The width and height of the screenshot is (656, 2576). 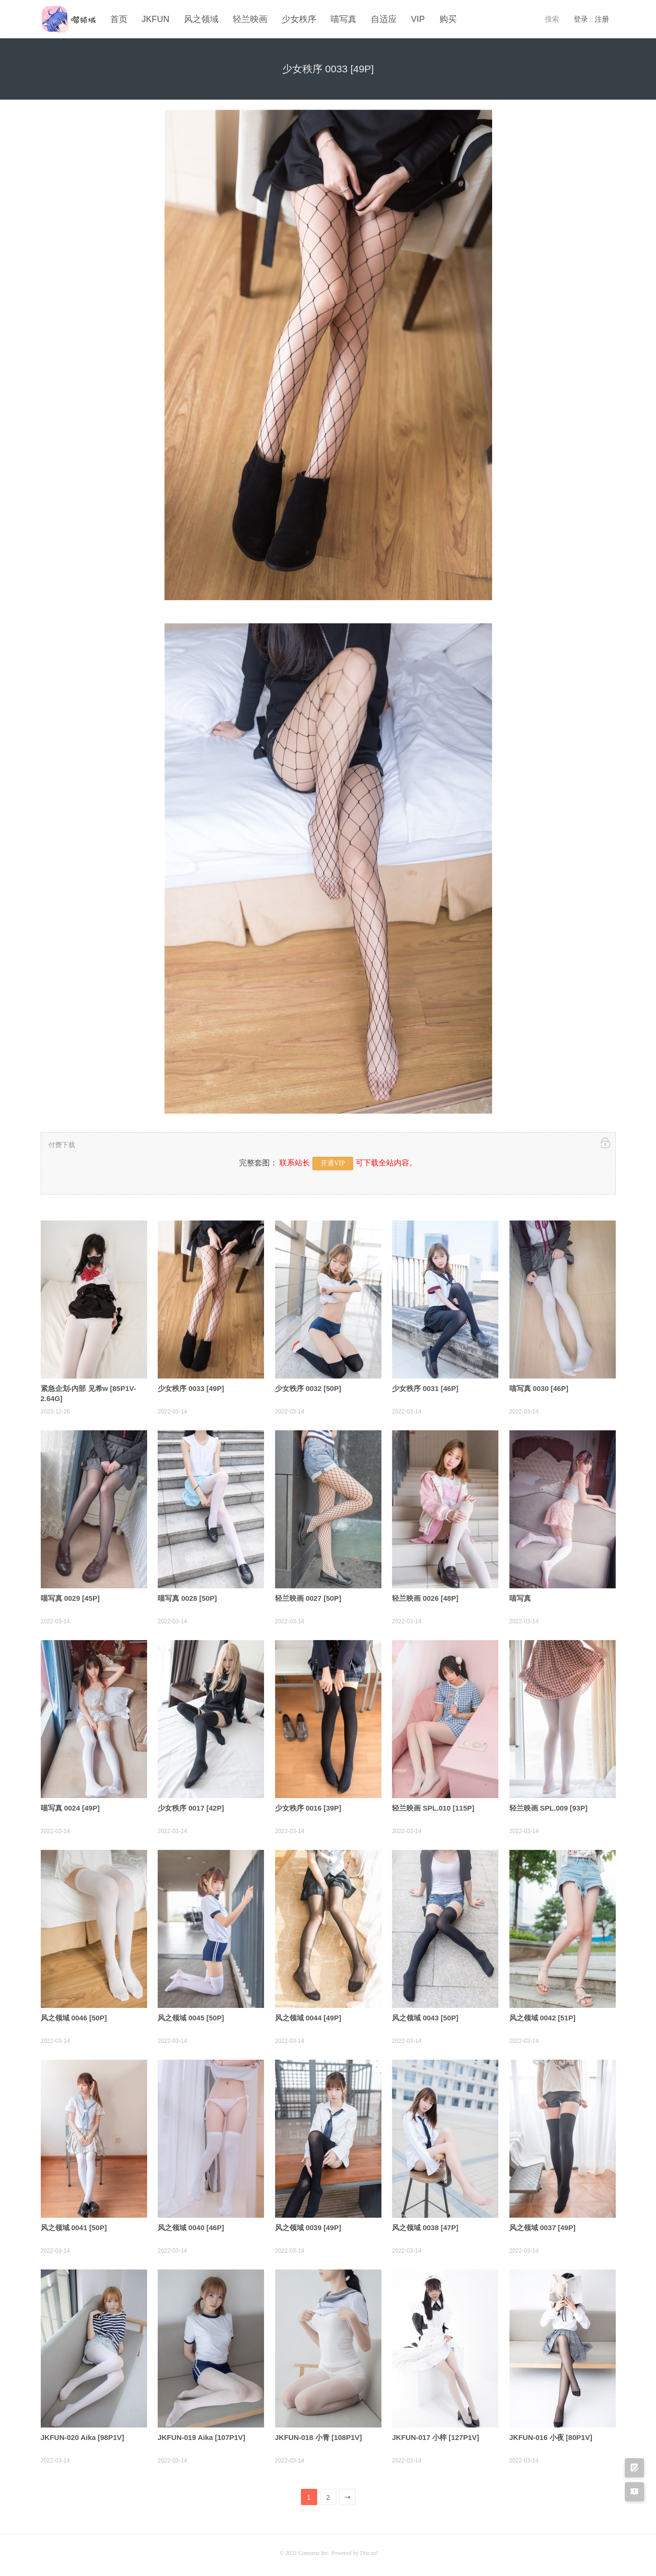 What do you see at coordinates (581, 19) in the screenshot?
I see `登录` at bounding box center [581, 19].